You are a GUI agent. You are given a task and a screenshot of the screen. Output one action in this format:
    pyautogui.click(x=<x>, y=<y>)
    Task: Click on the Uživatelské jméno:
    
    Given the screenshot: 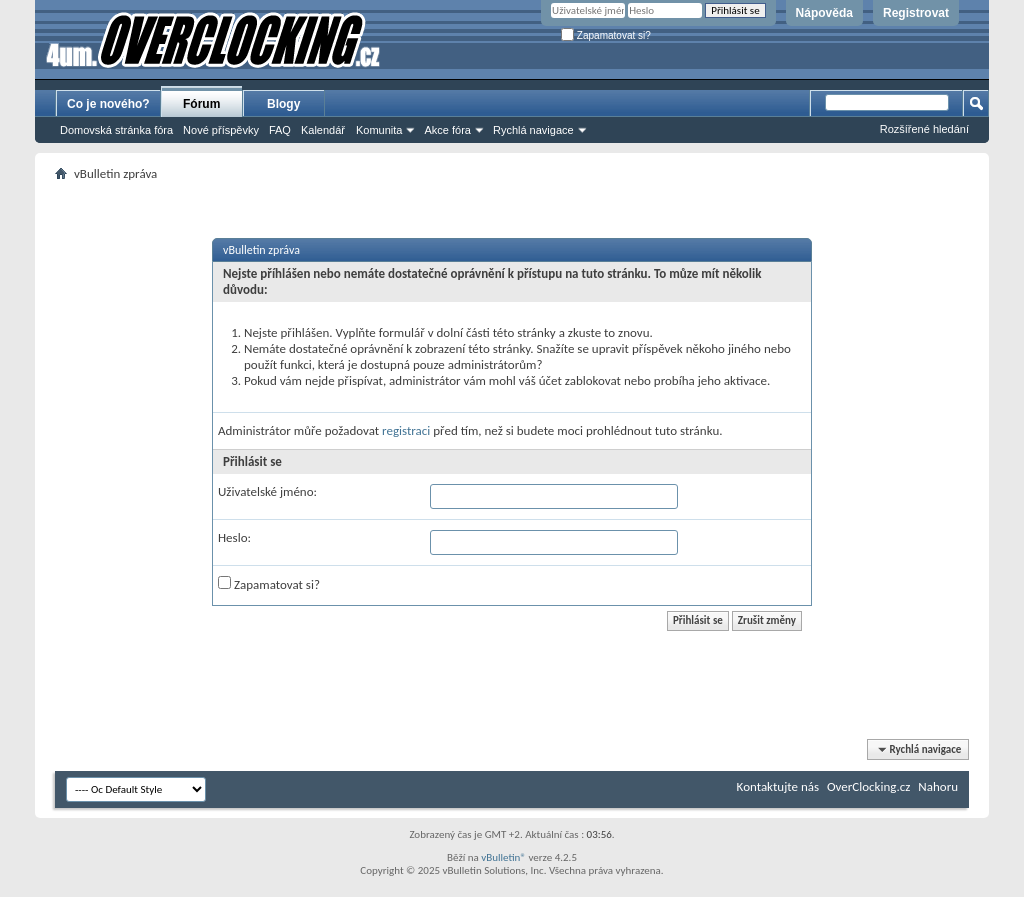 What is the action you would take?
    pyautogui.click(x=267, y=491)
    